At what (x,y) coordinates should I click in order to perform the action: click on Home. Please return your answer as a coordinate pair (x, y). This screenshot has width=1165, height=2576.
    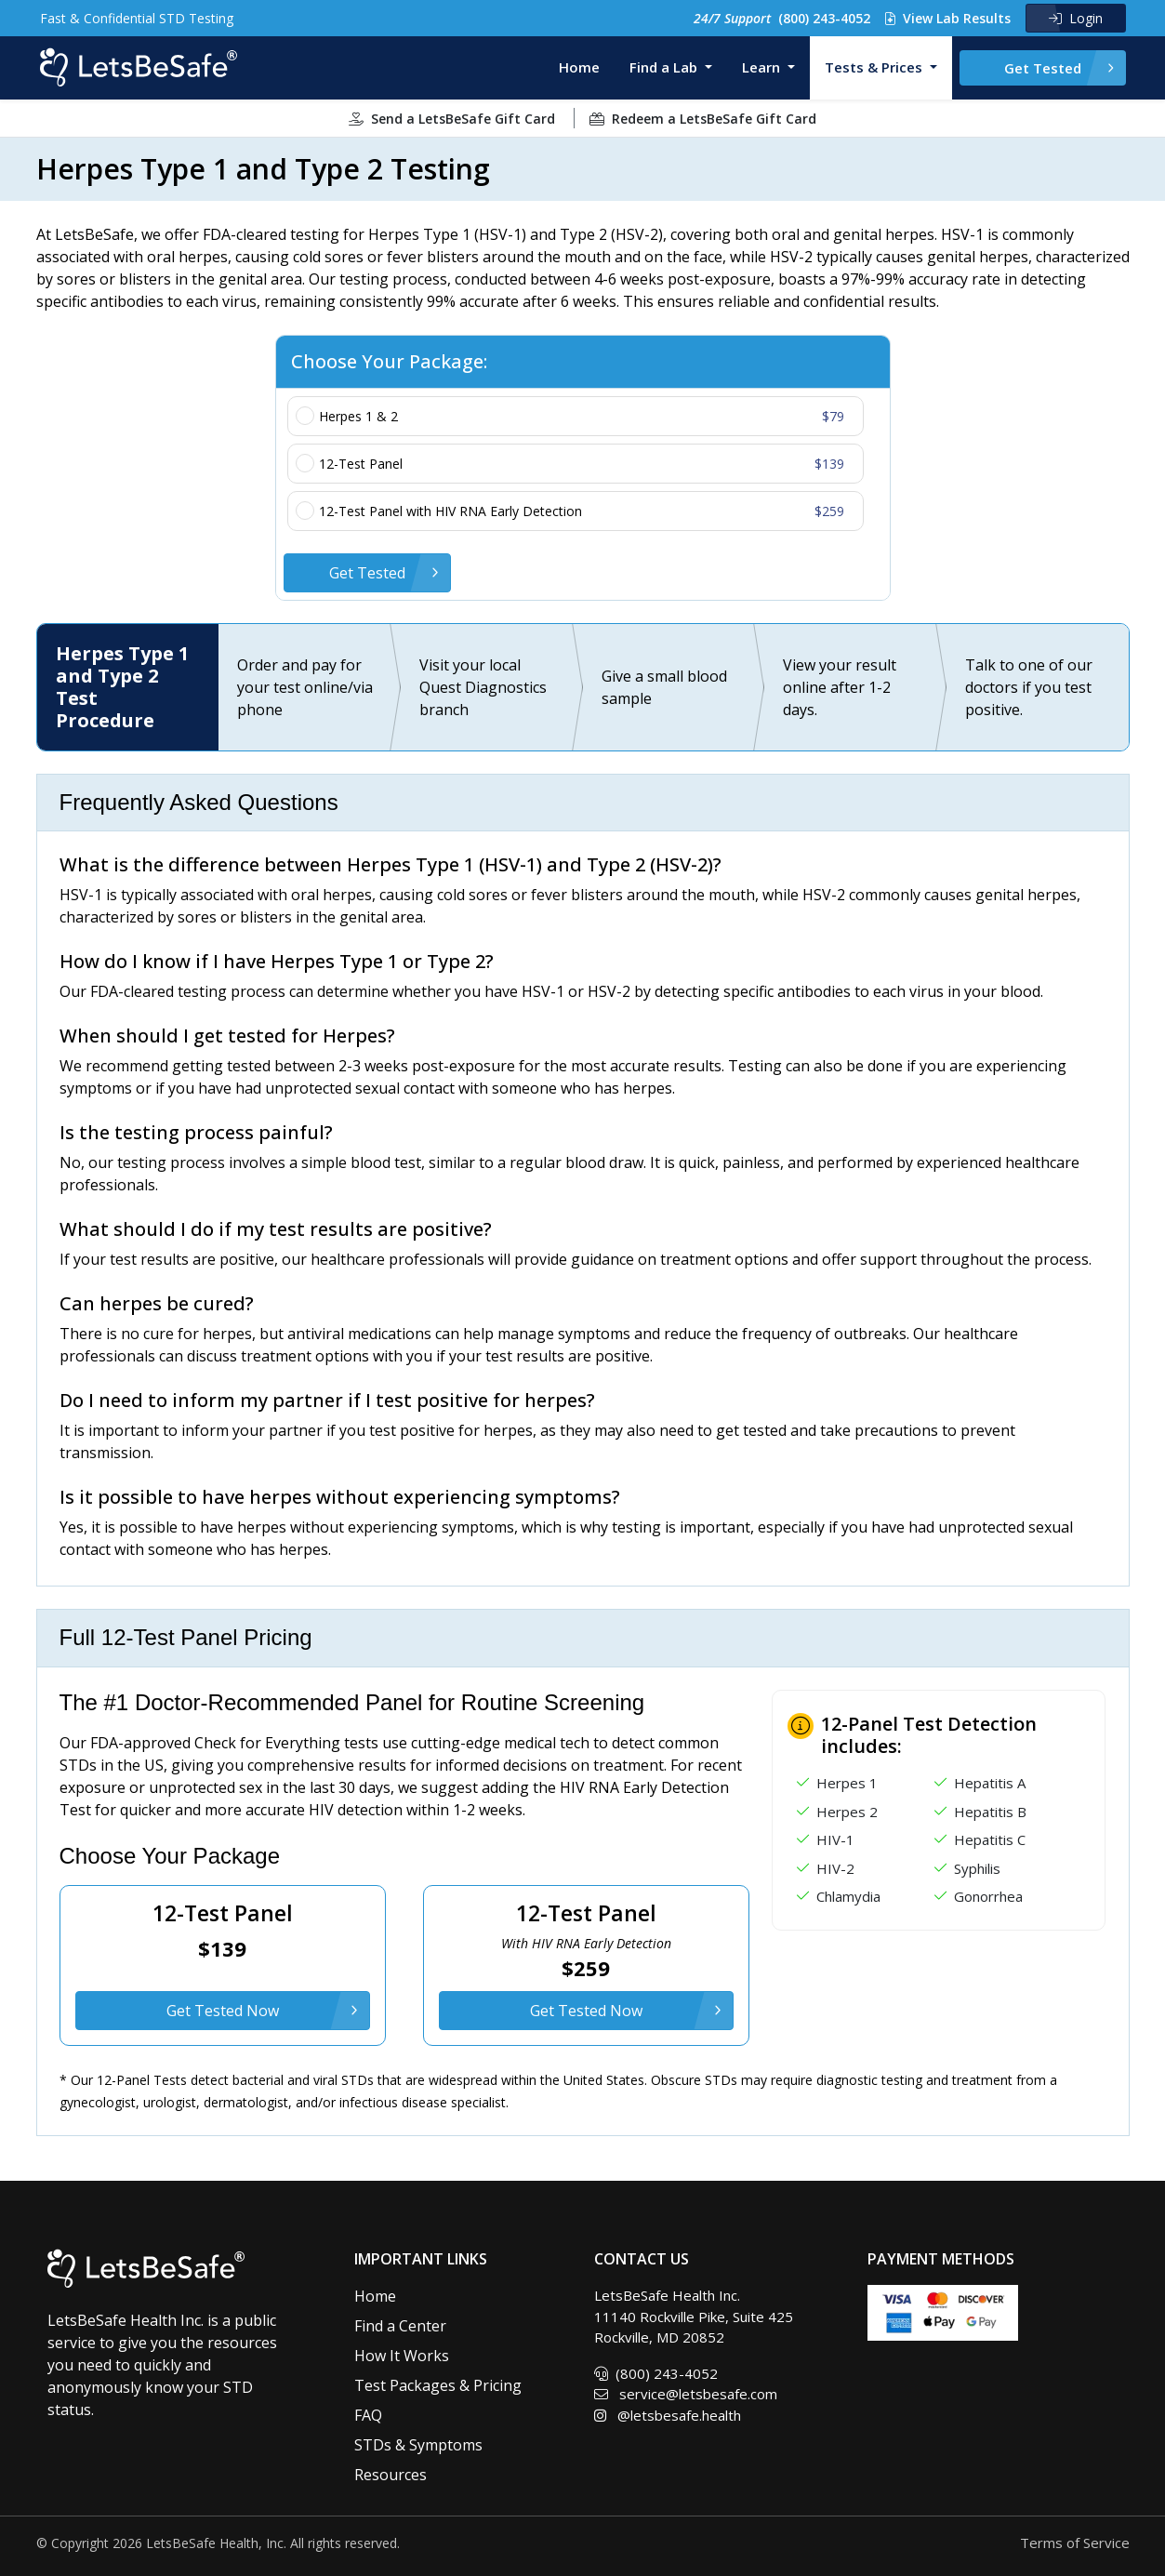
    Looking at the image, I should click on (579, 67).